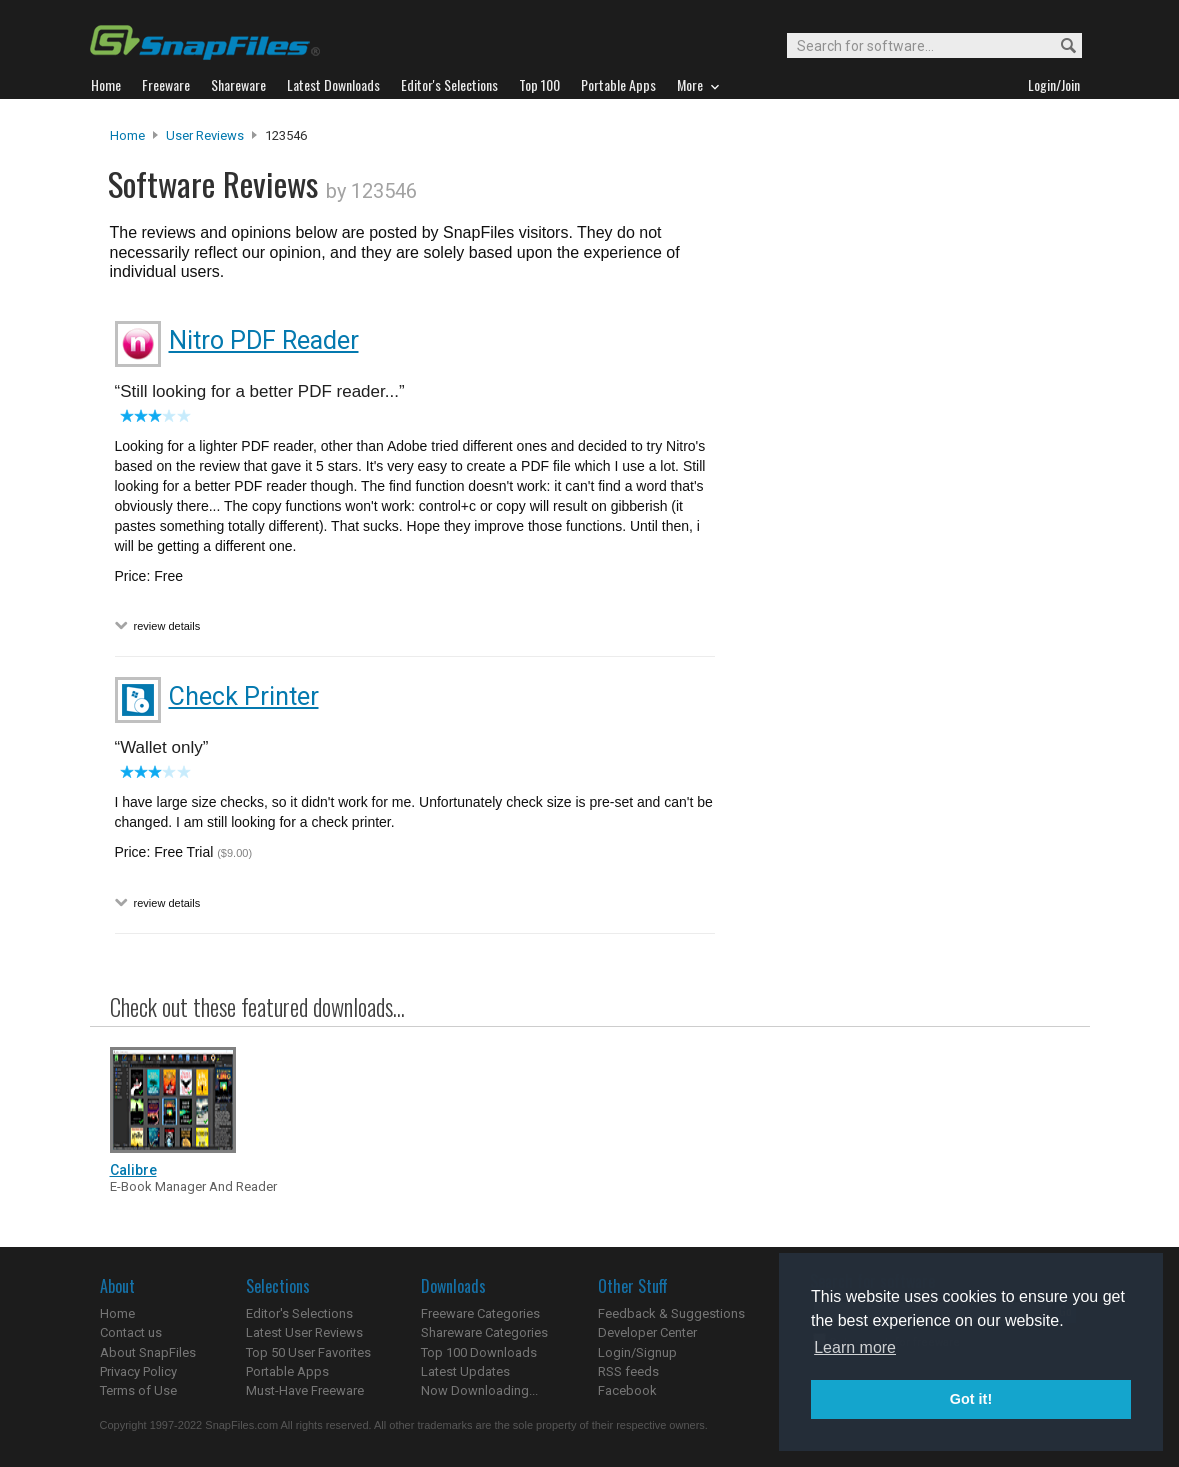 The width and height of the screenshot is (1179, 1467). What do you see at coordinates (148, 1352) in the screenshot?
I see `About SnapFiles` at bounding box center [148, 1352].